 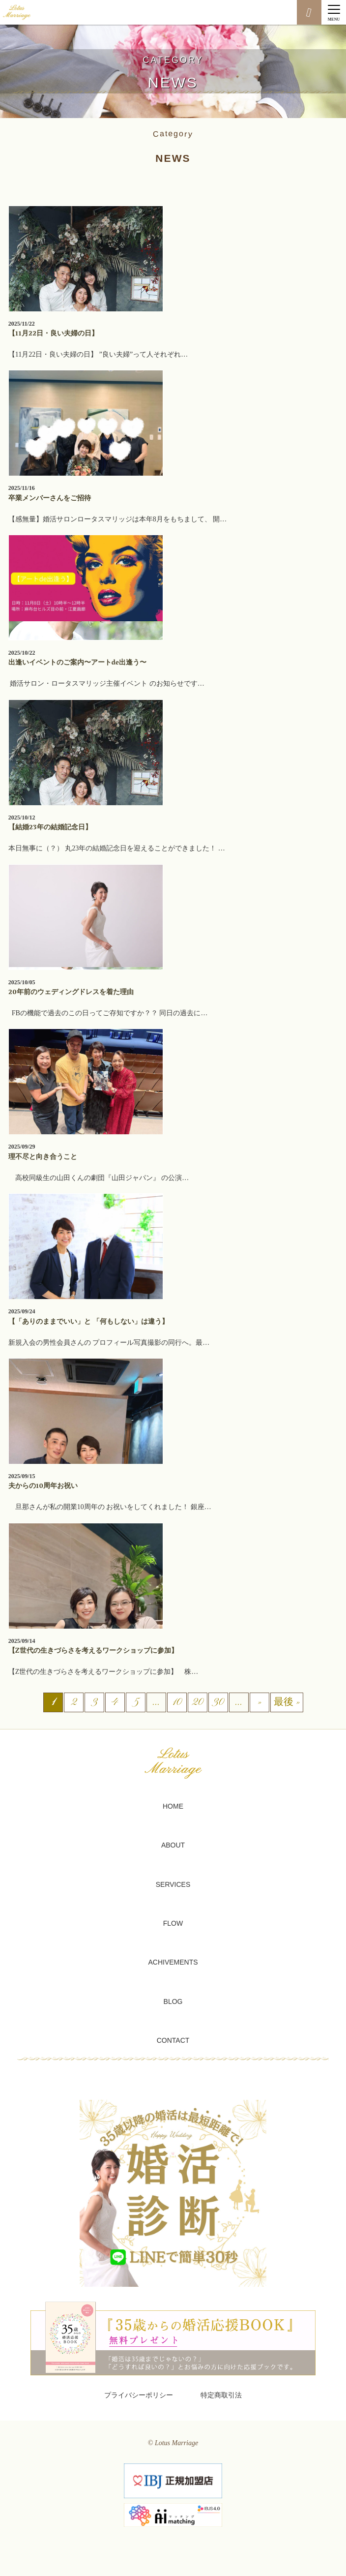 I want to click on » [次のページ], so click(x=259, y=1703).